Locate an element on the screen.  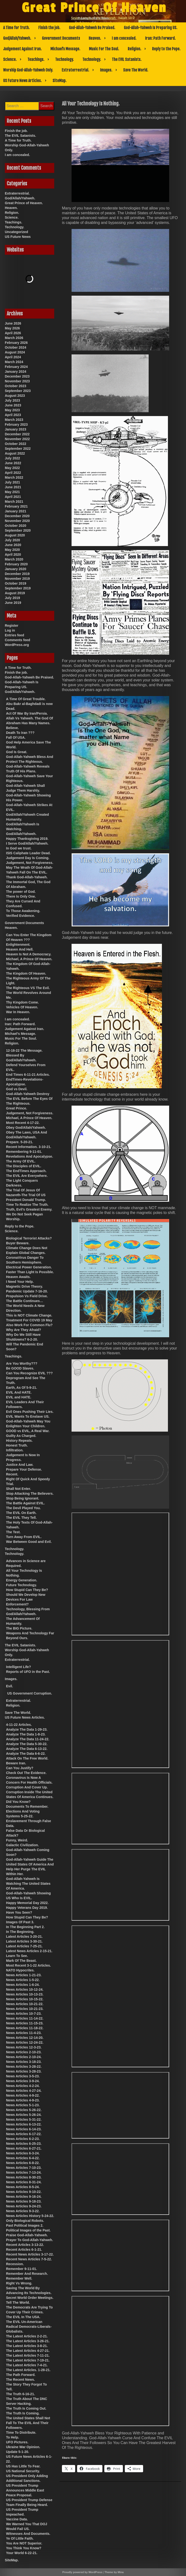
News Articles 7-13-24. is located at coordinates (23, 2172).